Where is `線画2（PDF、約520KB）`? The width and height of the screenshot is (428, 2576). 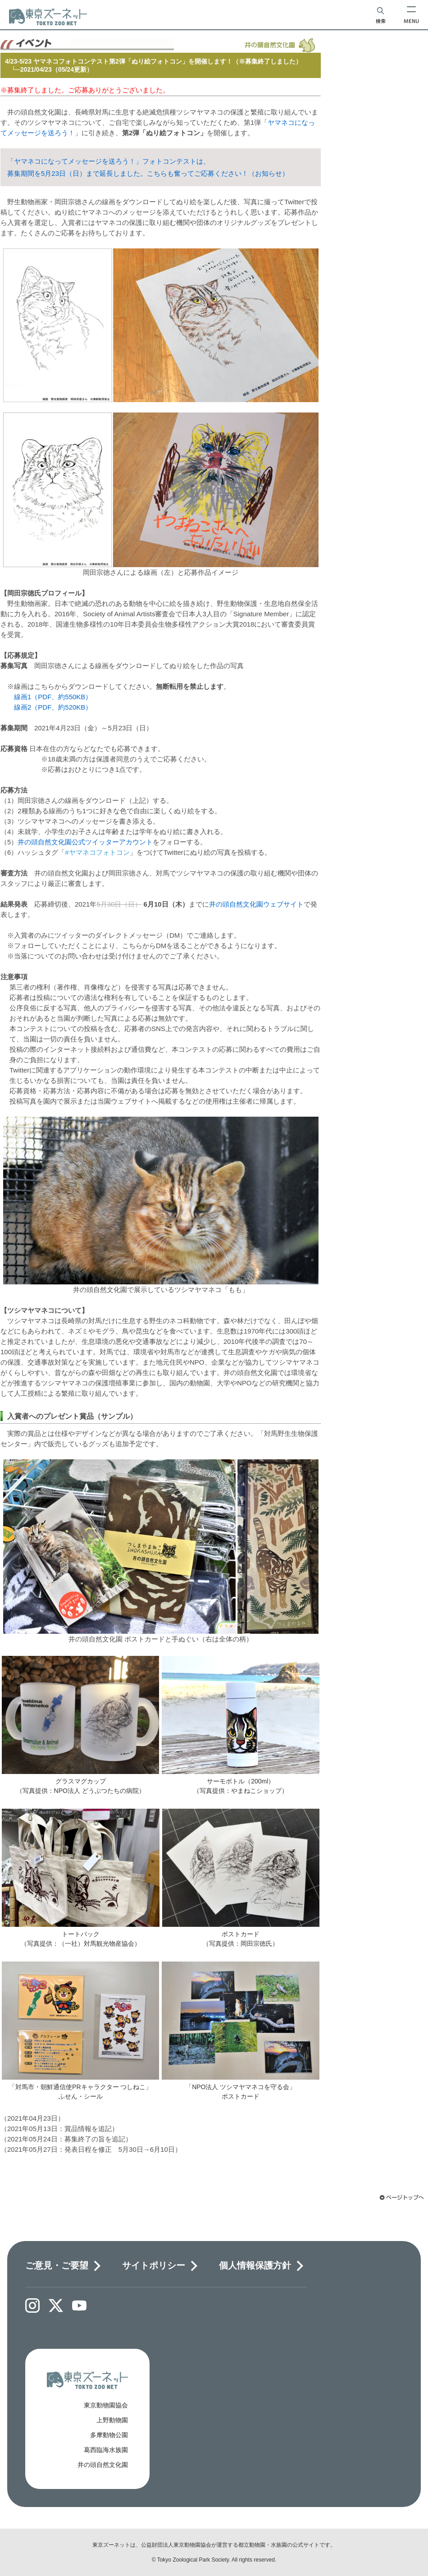
線画2（PDF、約520KB） is located at coordinates (53, 707).